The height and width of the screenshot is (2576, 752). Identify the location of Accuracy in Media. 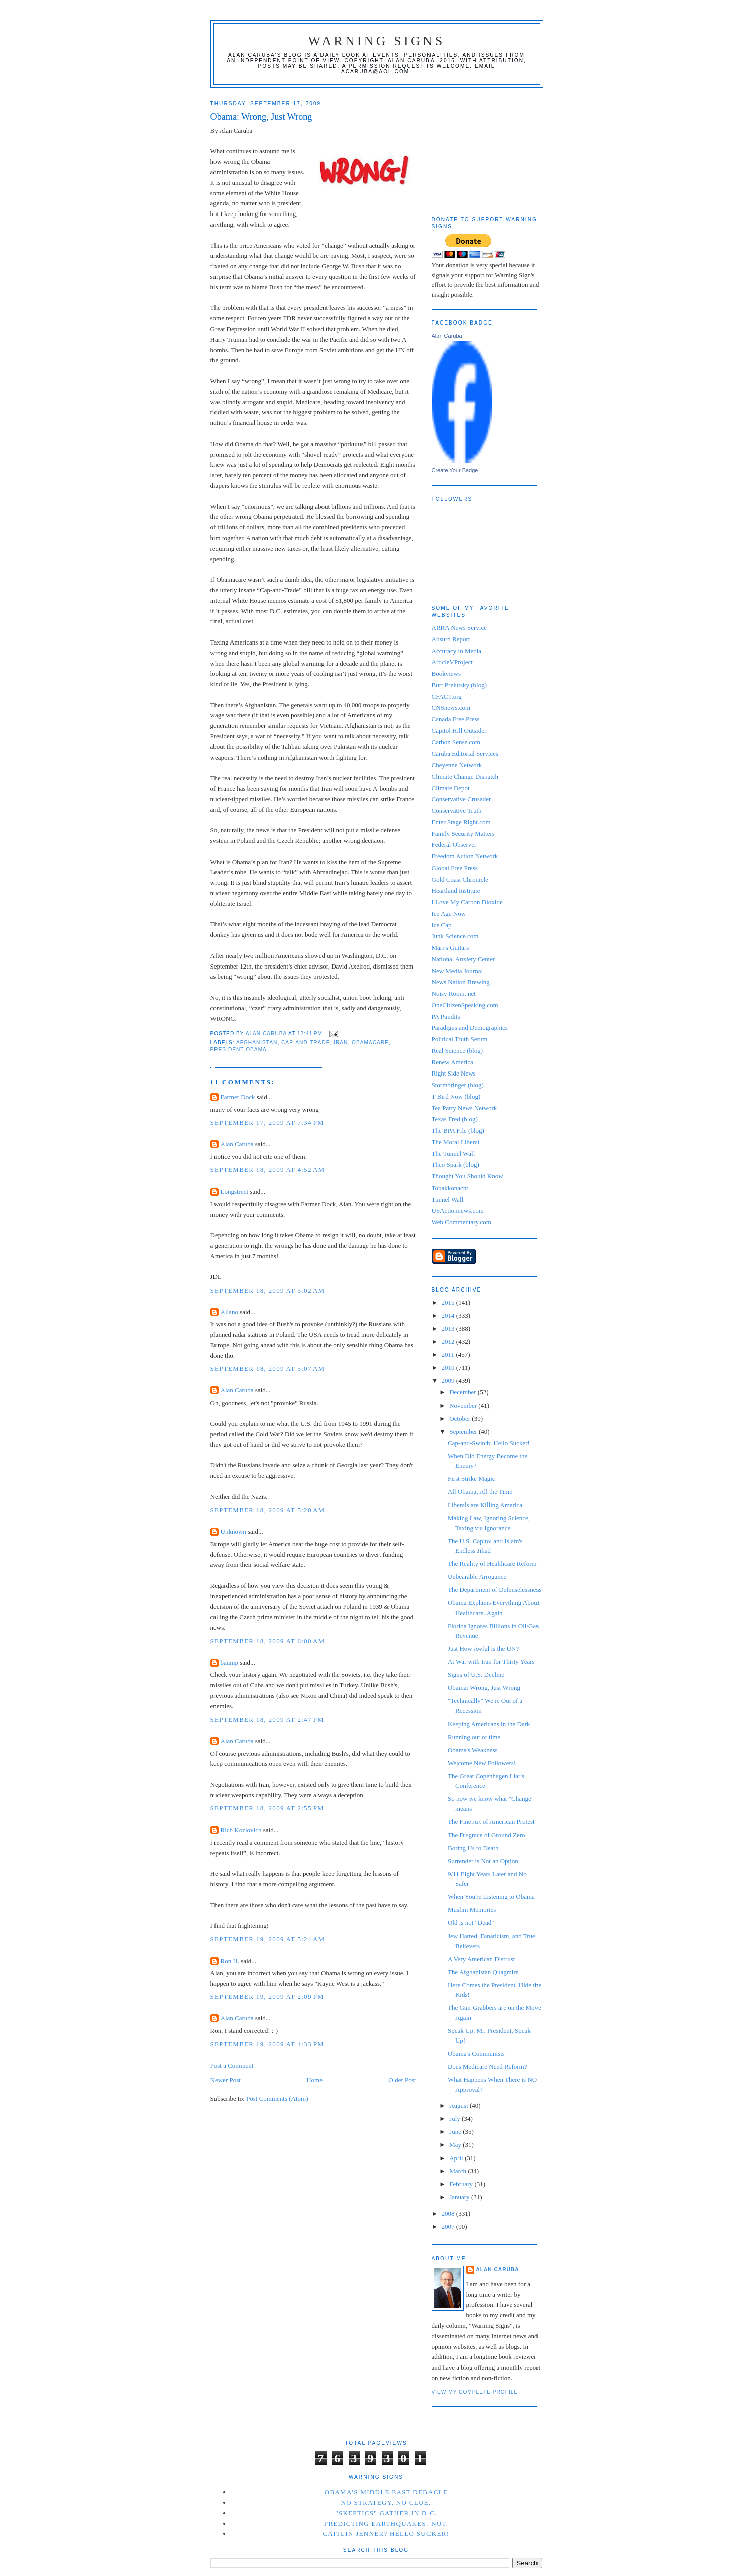
(457, 651).